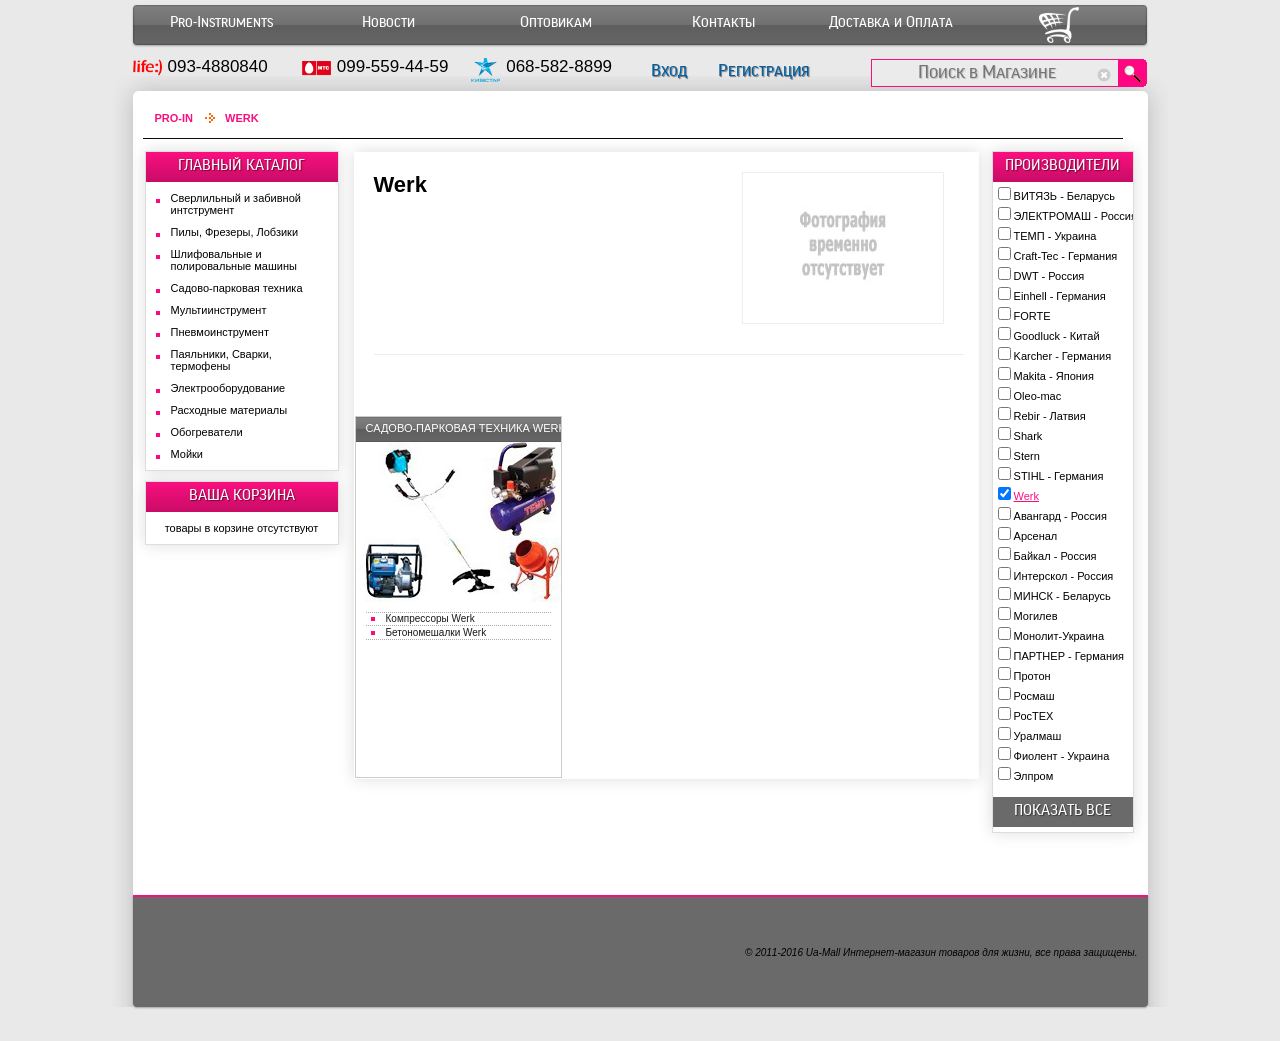  What do you see at coordinates (1075, 216) in the screenshot?
I see `ЭЛЕКТРОМАШ - Россия` at bounding box center [1075, 216].